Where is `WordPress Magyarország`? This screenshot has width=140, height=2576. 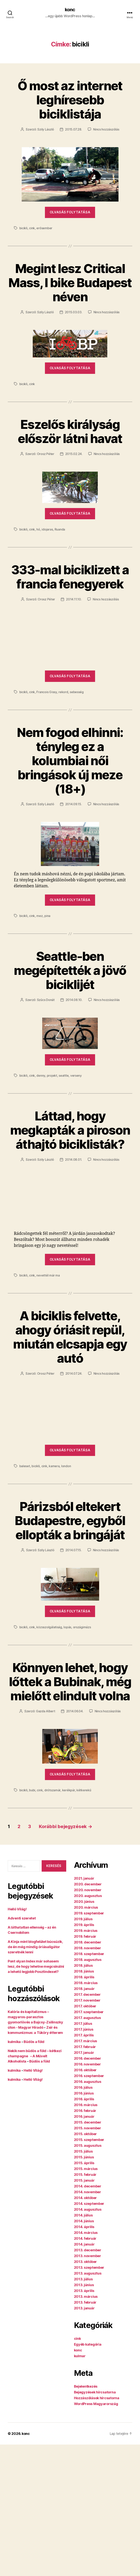
WordPress Magyarország is located at coordinates (96, 2404).